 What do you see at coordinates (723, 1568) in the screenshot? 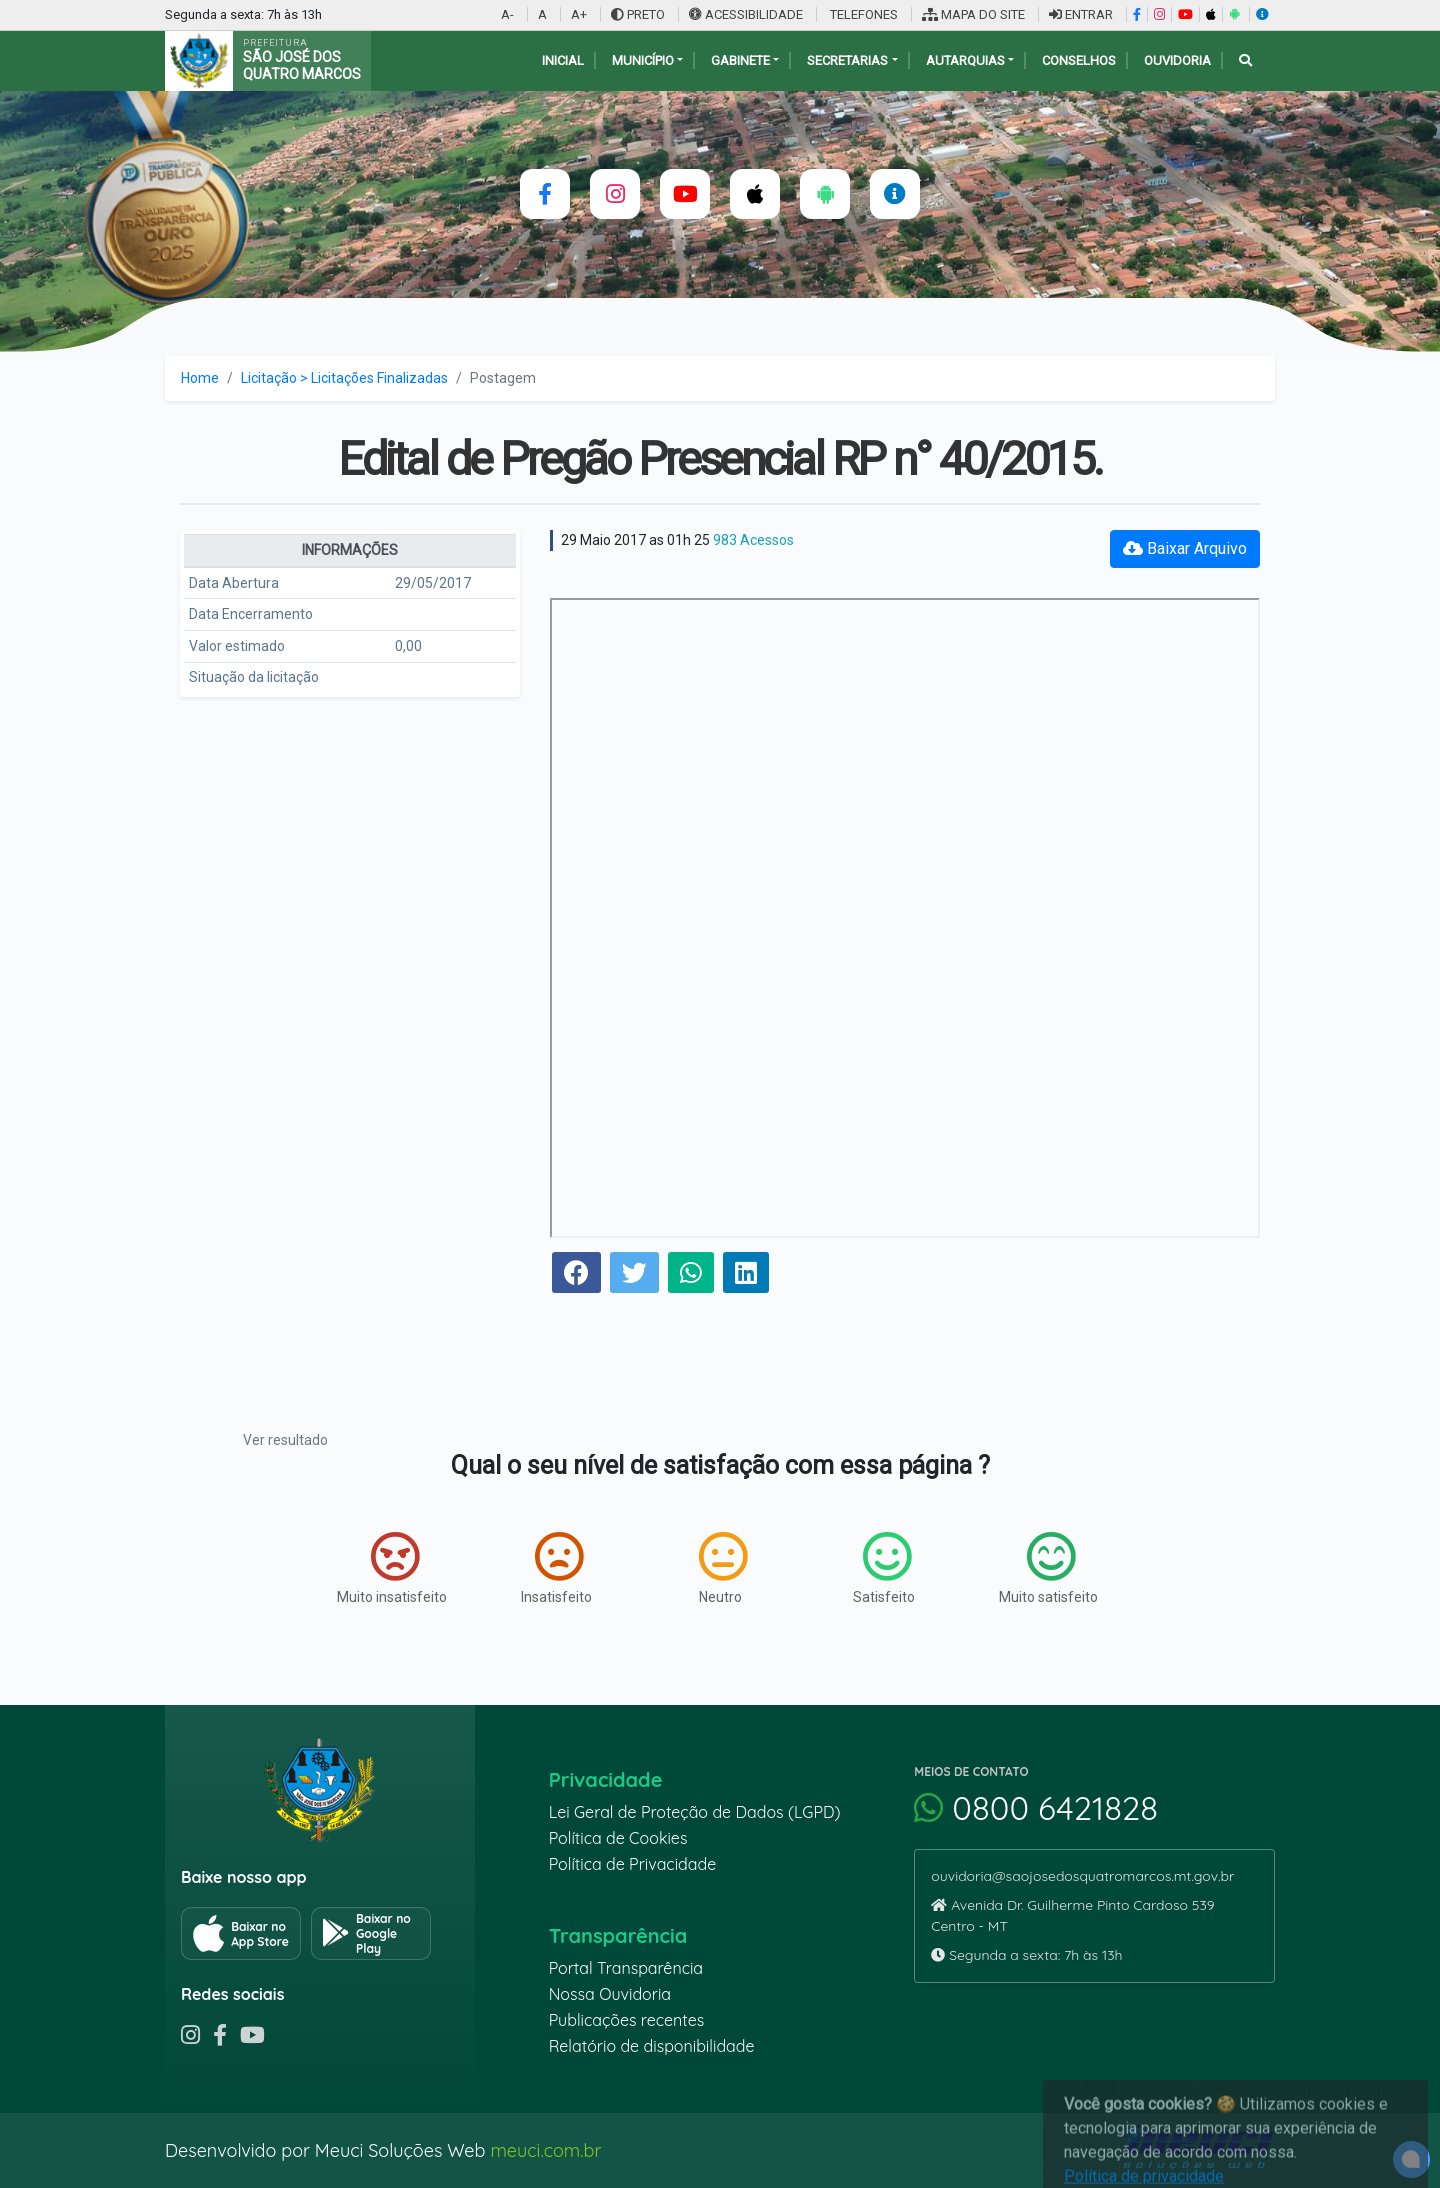
I see `Neutro` at bounding box center [723, 1568].